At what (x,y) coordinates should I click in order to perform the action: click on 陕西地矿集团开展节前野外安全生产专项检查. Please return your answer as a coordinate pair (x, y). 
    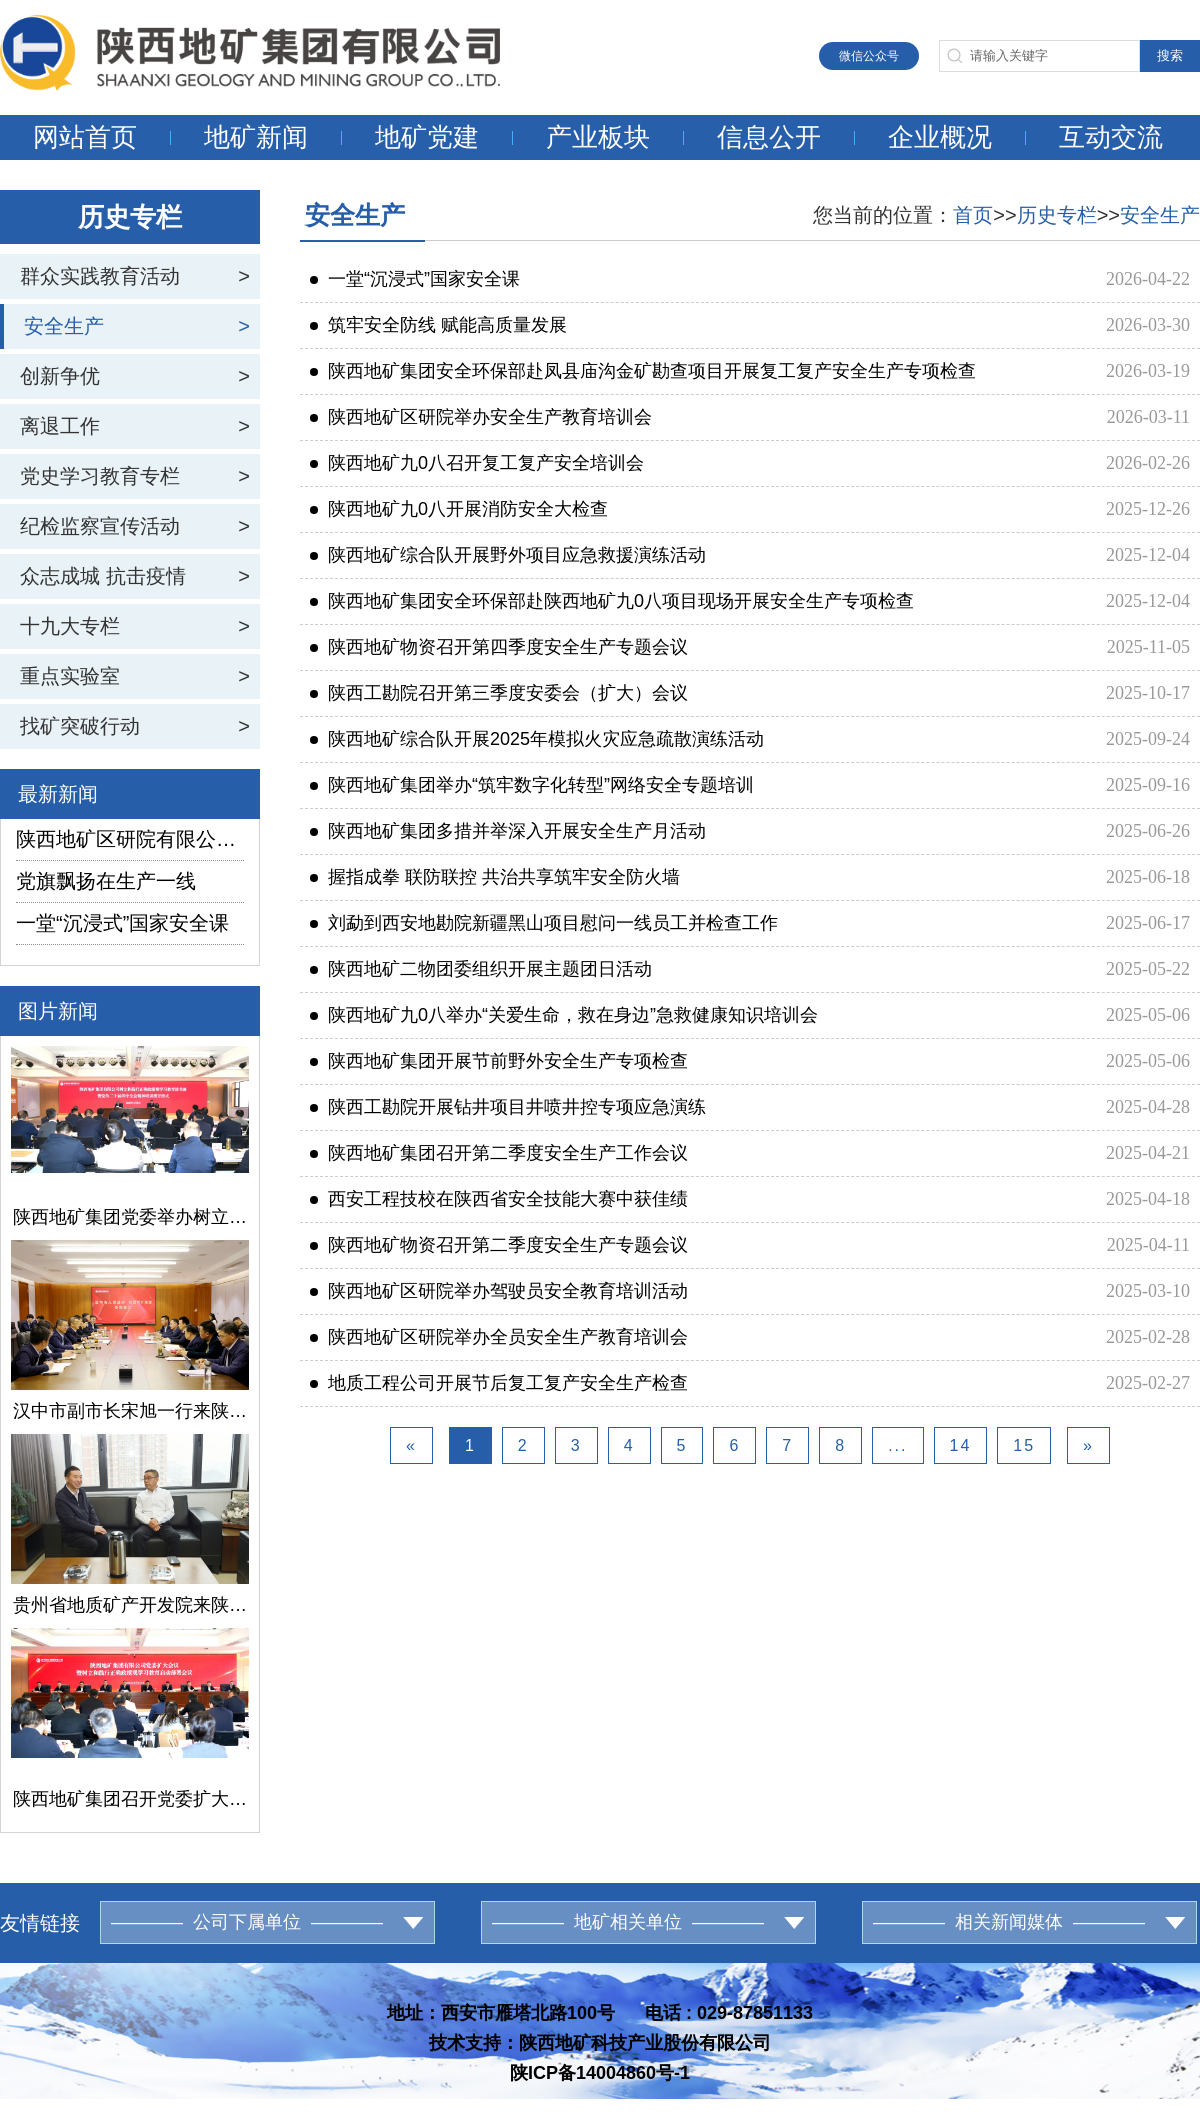
    Looking at the image, I should click on (499, 1061).